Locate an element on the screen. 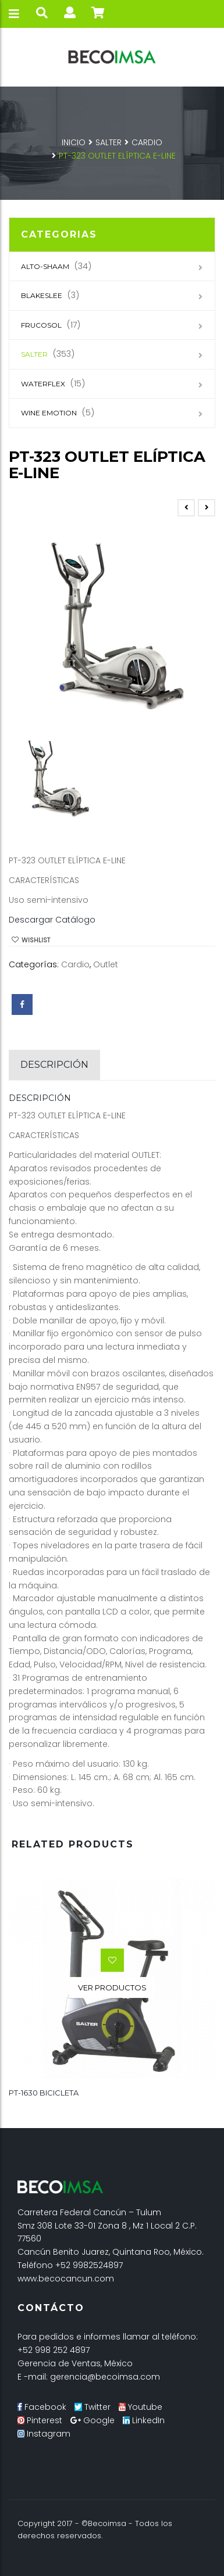 The image size is (224, 2576). Descripción is located at coordinates (54, 1064).